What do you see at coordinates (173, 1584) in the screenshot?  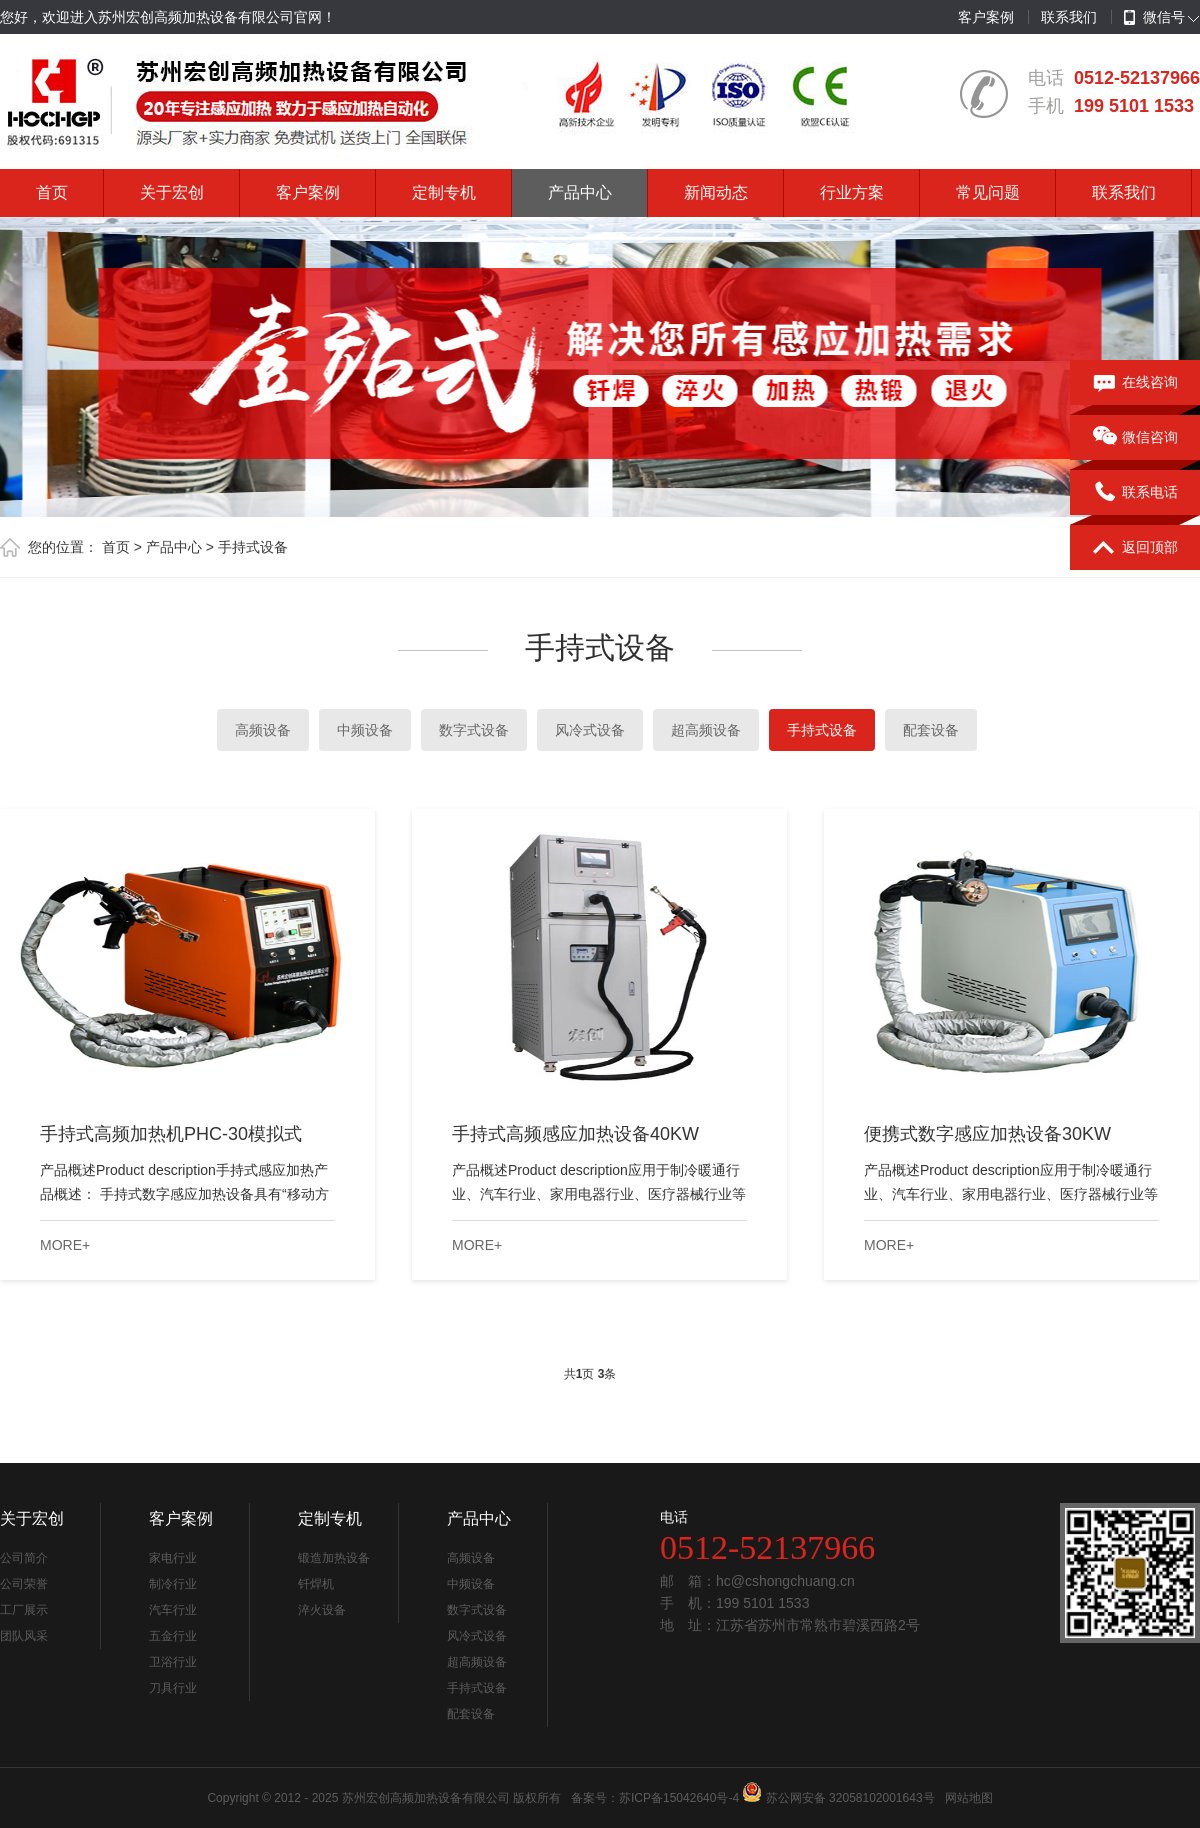 I see `制冷行业` at bounding box center [173, 1584].